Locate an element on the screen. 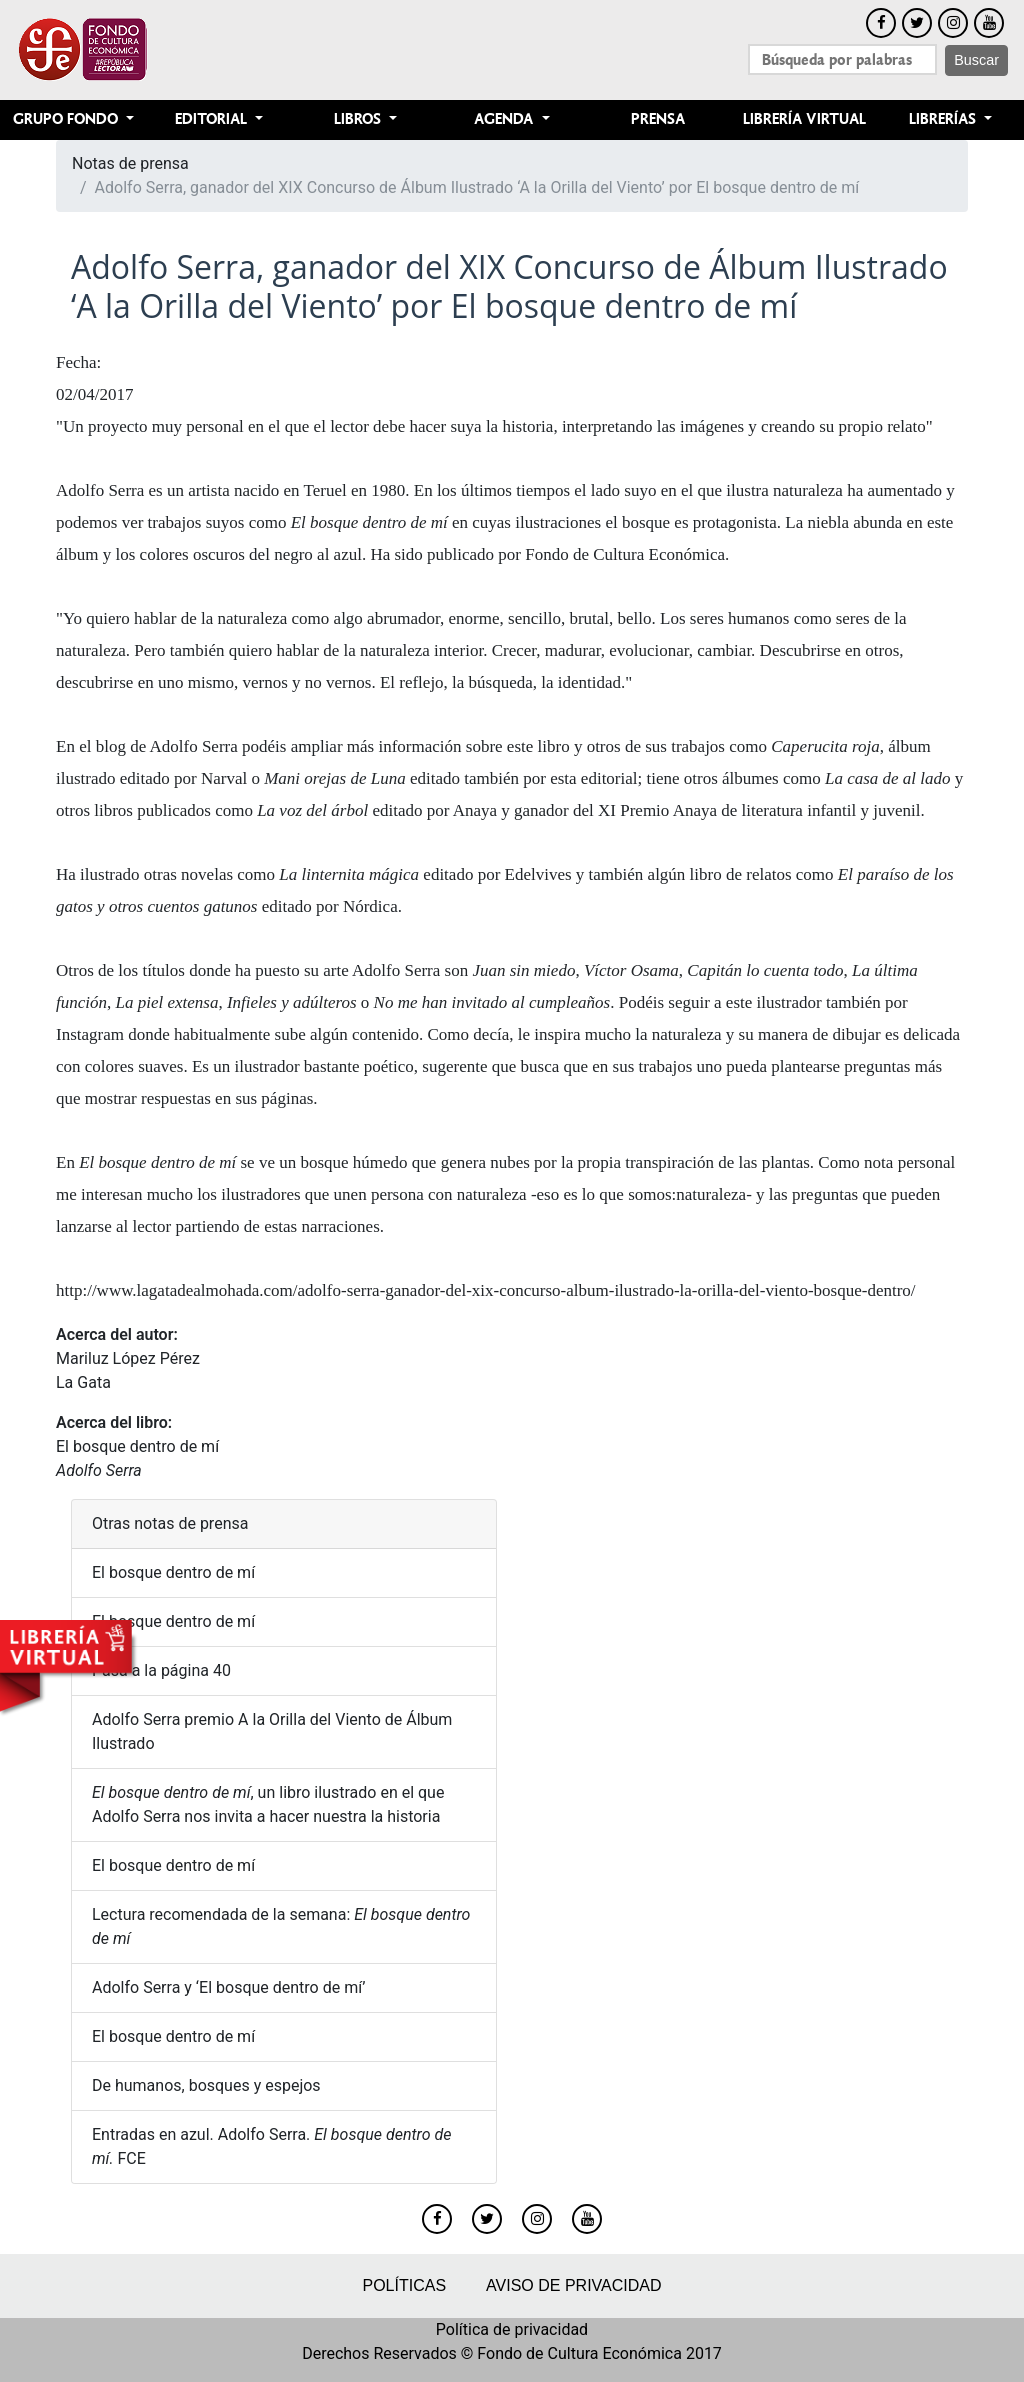 This screenshot has height=2382, width=1024. [Search] is located at coordinates (842, 59).